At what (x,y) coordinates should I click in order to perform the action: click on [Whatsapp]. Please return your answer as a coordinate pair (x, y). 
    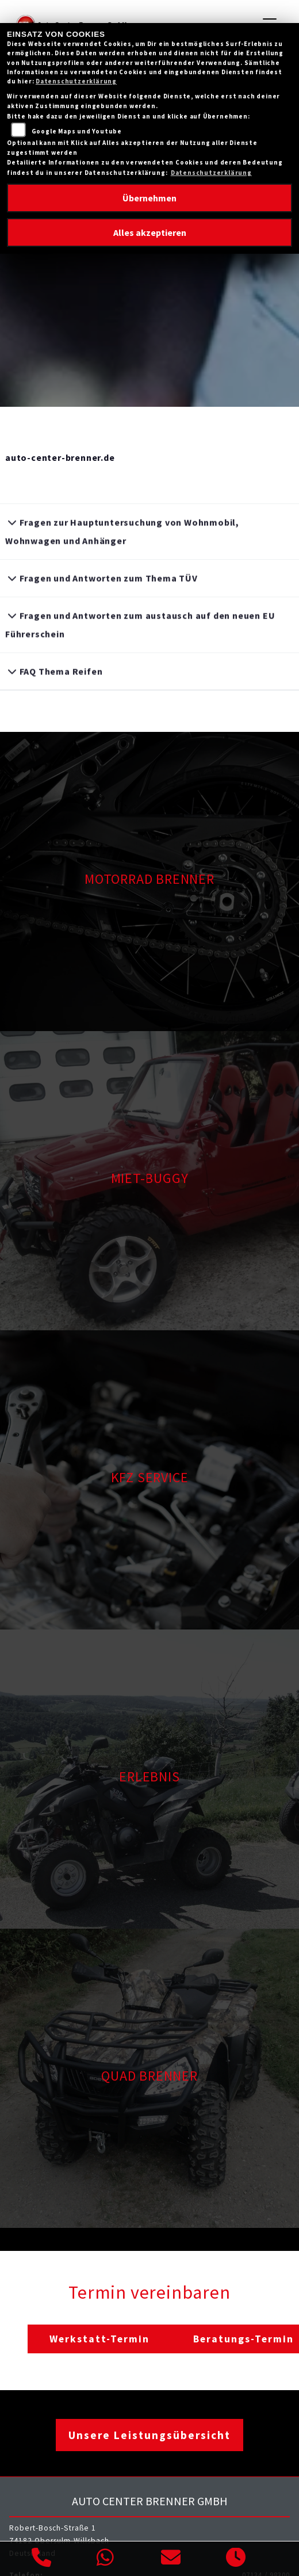
    Looking at the image, I should click on (105, 2558).